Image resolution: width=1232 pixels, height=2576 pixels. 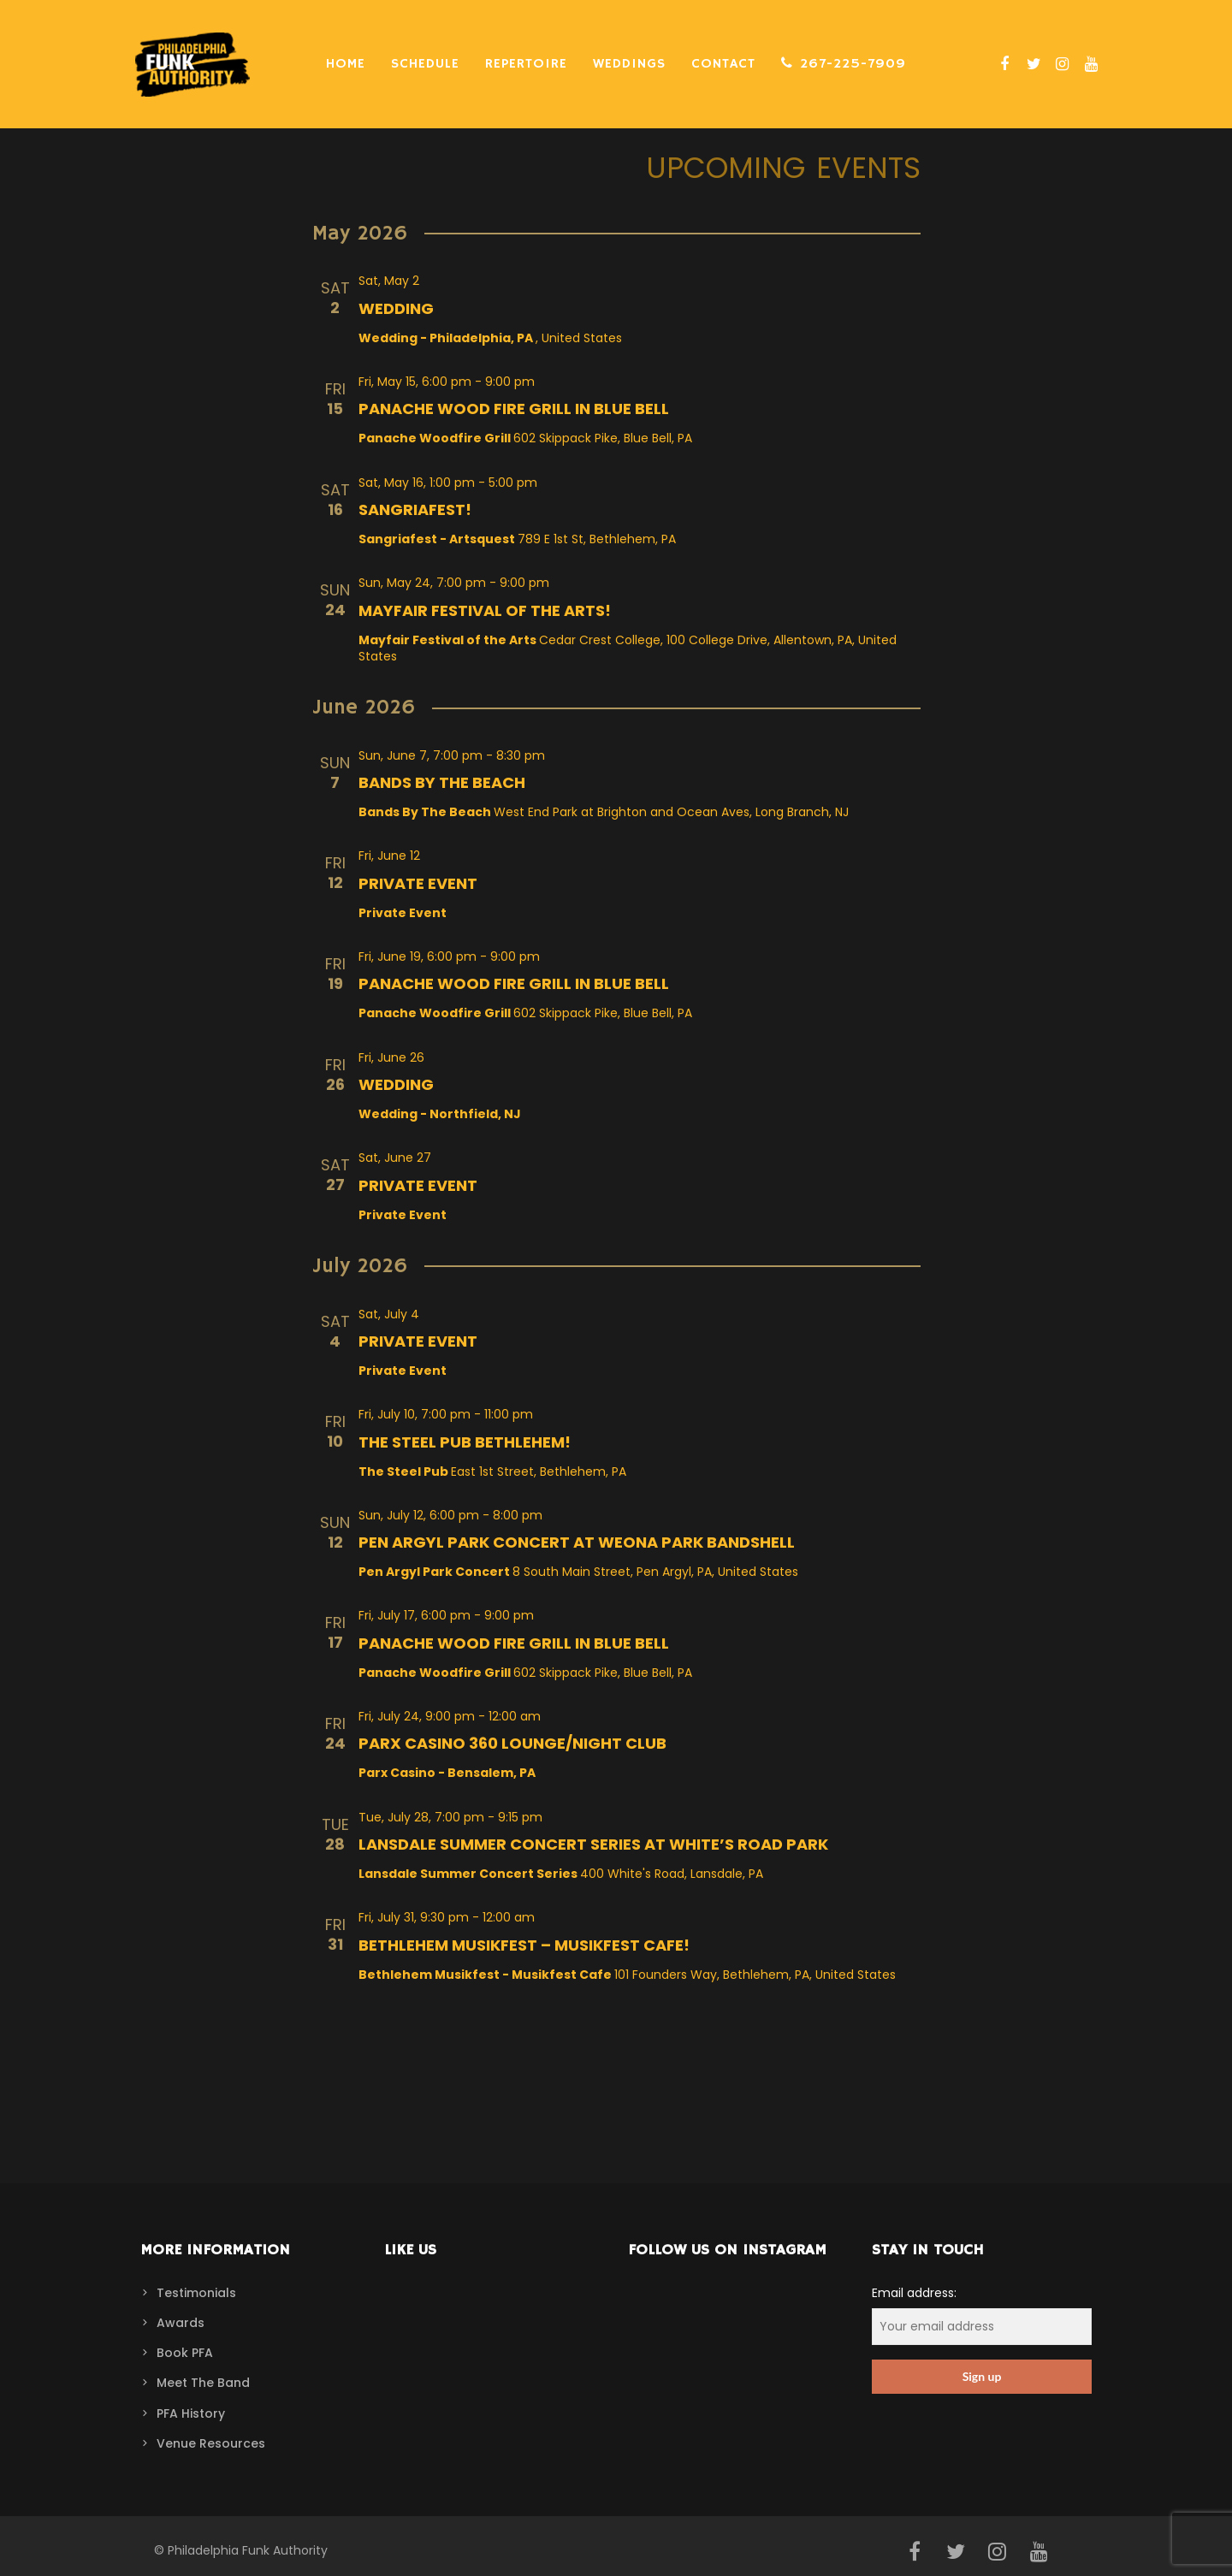 I want to click on Venue Resources, so click(x=211, y=2443).